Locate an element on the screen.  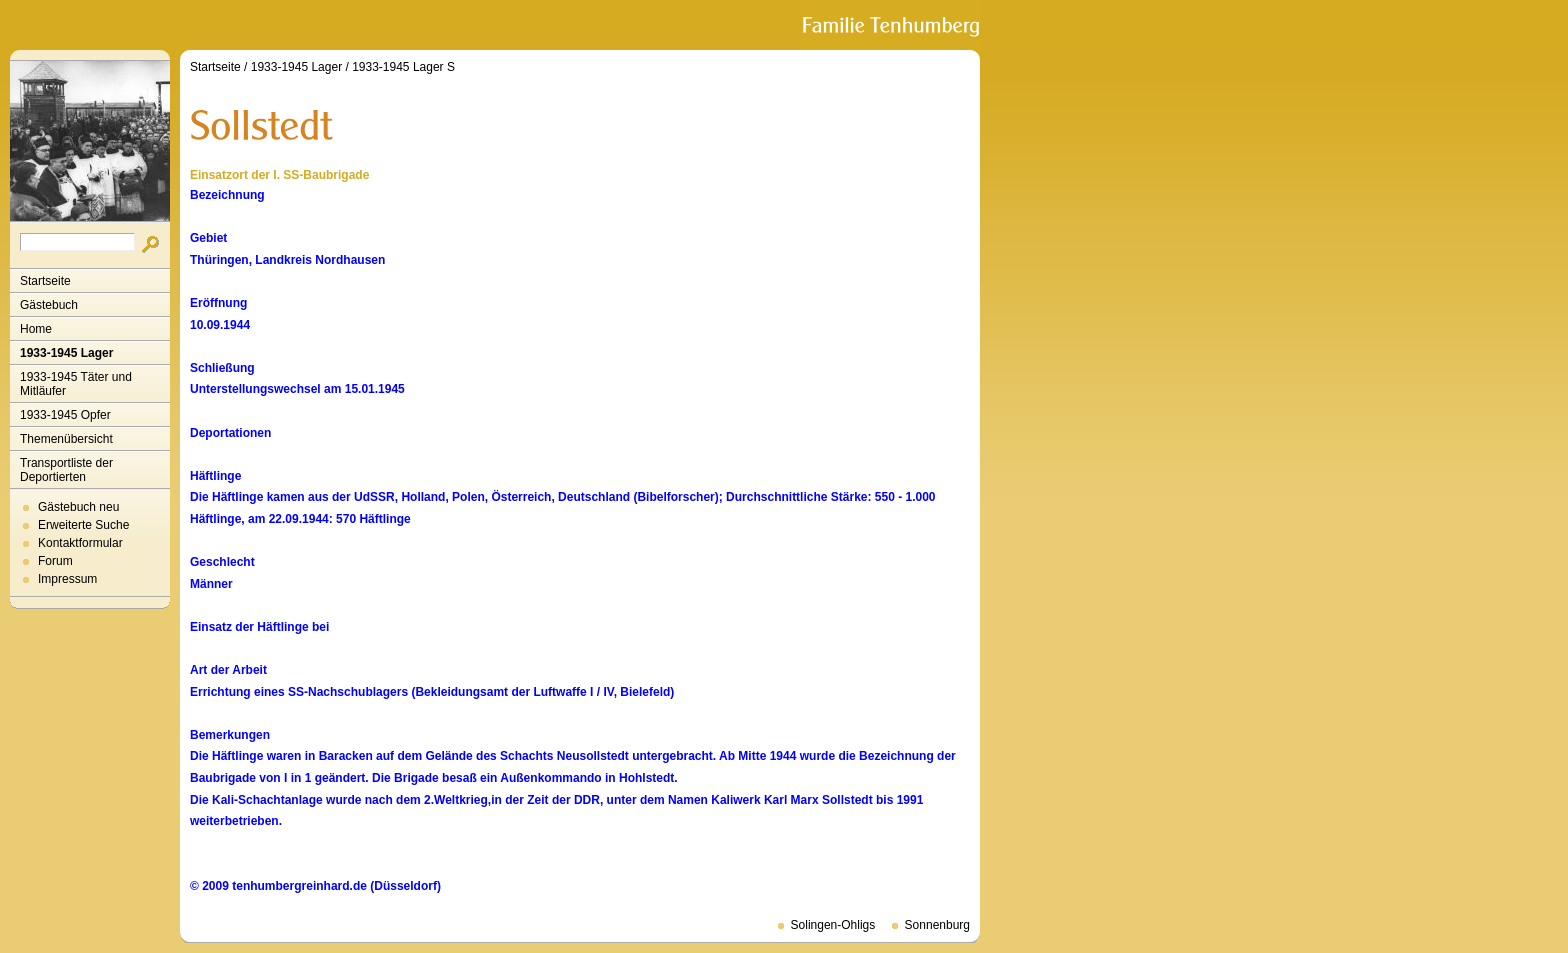
Home is located at coordinates (36, 329).